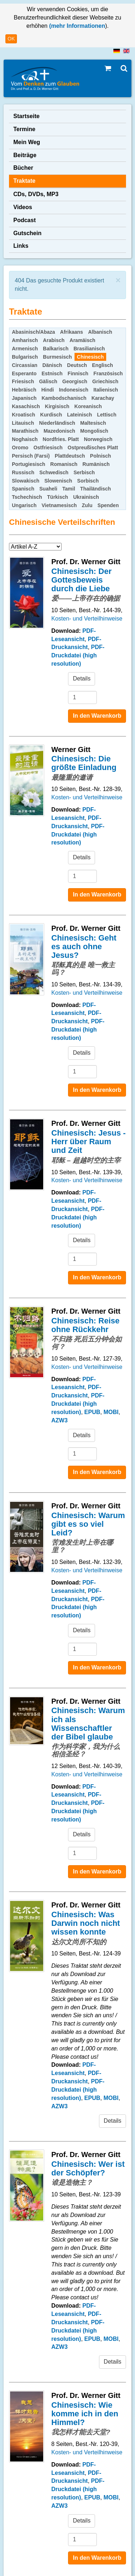  Describe the element at coordinates (84, 2413) in the screenshot. I see `Chinesisch: Wie komme ich in den Himmel?` at that location.